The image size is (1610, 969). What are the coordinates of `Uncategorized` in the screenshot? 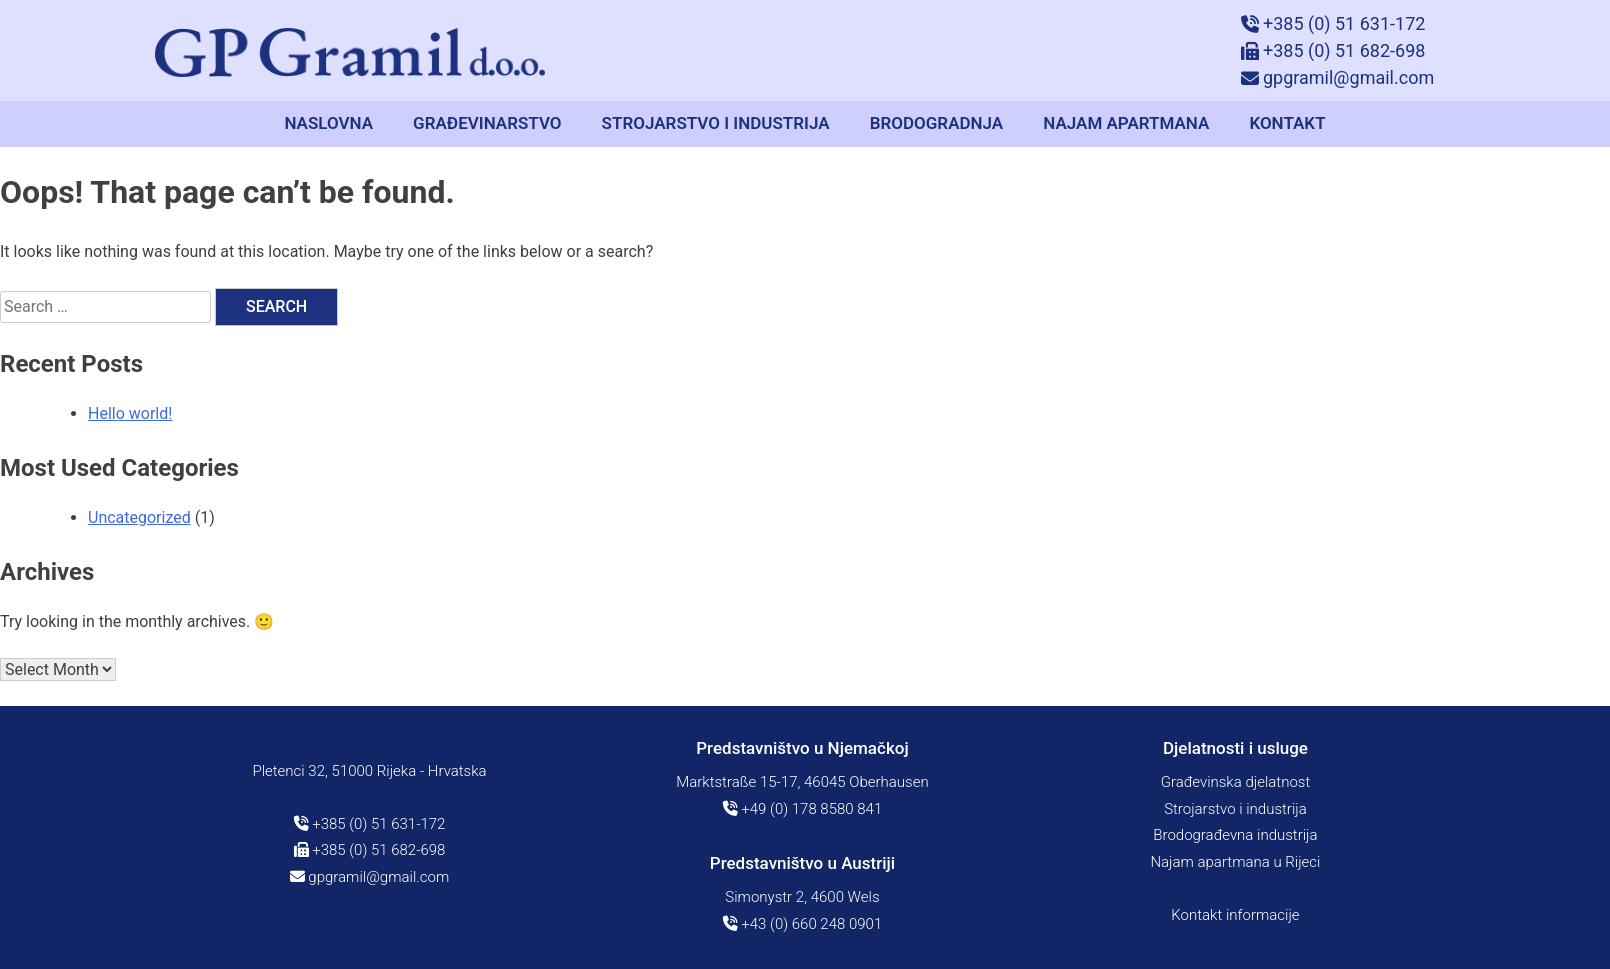 It's located at (139, 517).